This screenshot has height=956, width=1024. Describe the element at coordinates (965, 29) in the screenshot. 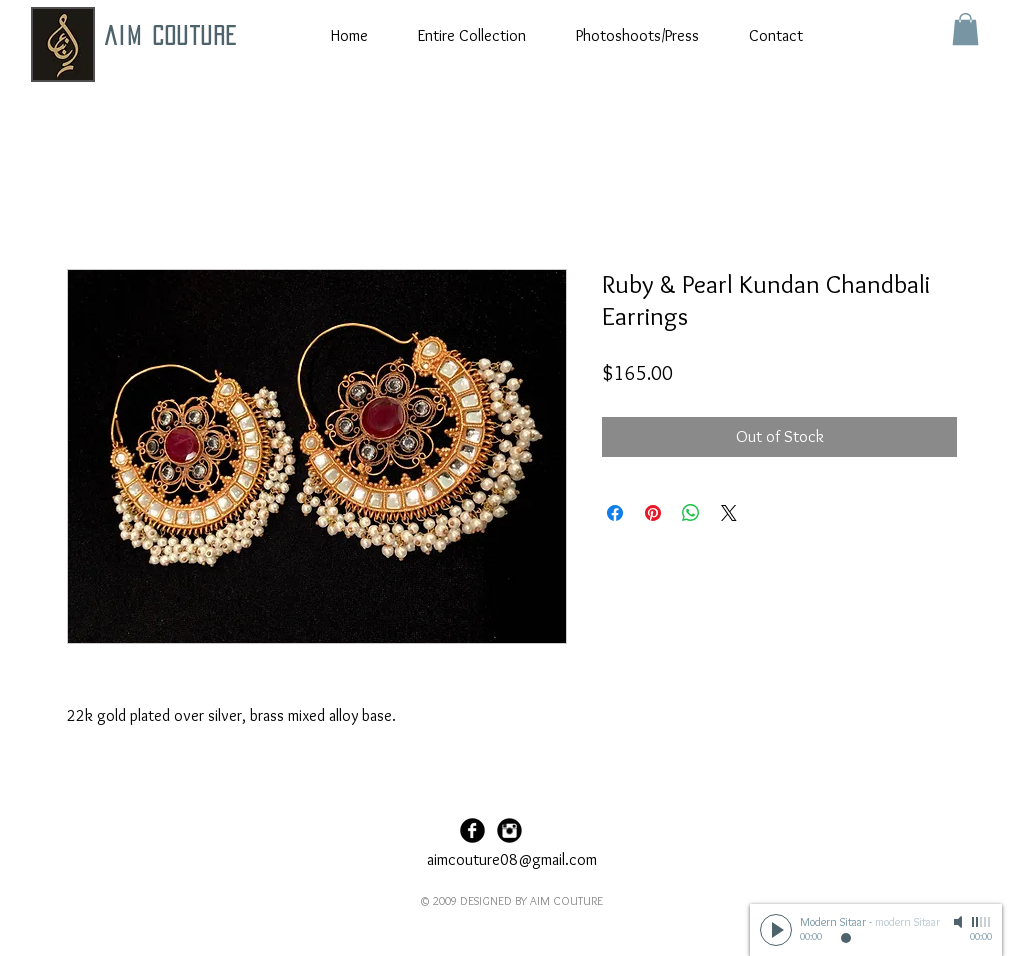

I see `[button]` at that location.